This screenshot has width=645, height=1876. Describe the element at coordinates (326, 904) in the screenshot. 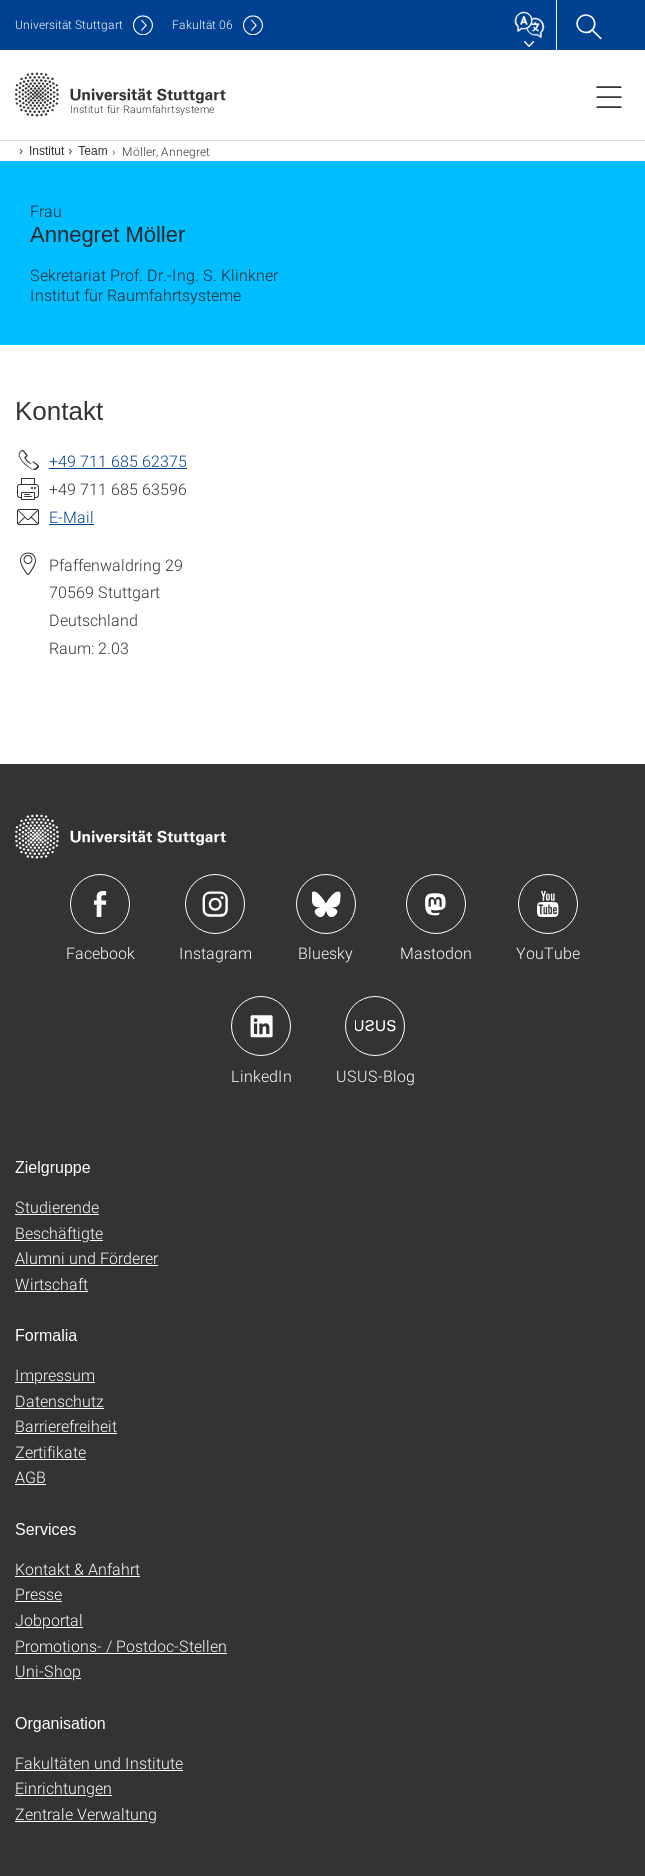

I see `Icon: Bluesky` at that location.